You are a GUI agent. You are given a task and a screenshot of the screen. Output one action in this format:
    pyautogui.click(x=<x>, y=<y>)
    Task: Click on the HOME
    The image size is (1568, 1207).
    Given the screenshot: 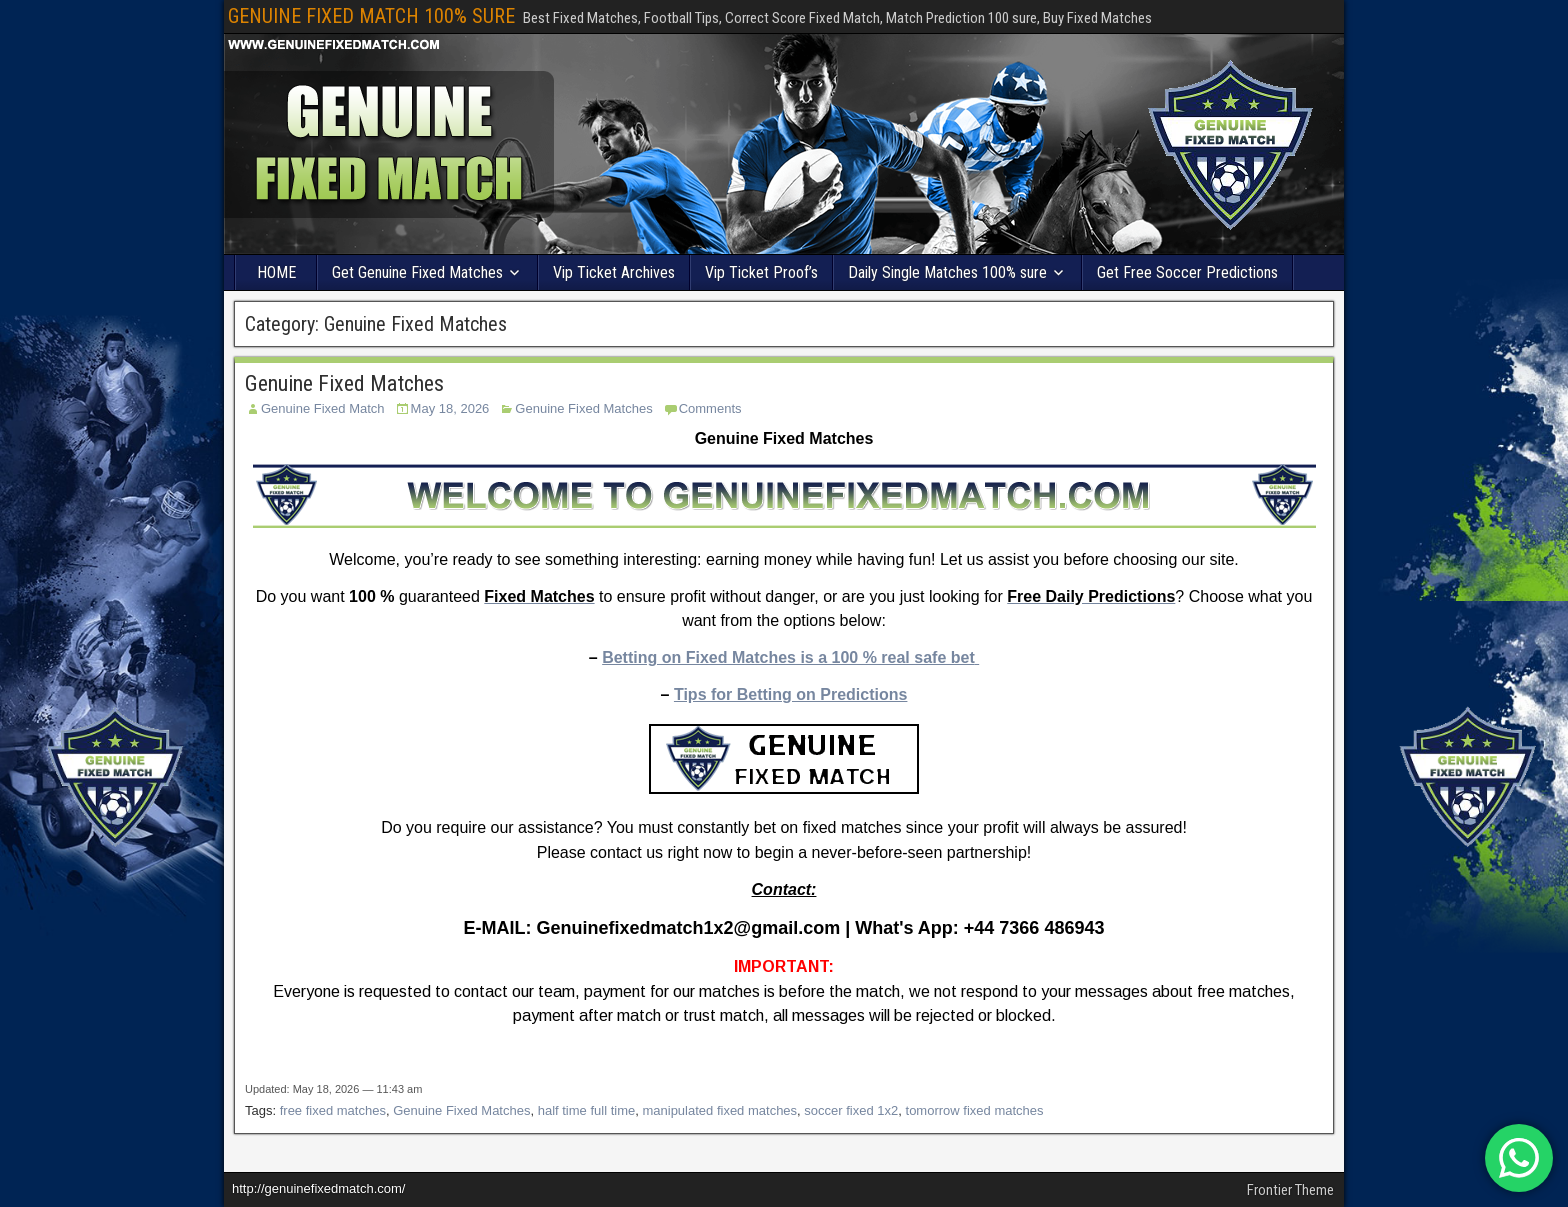 What is the action you would take?
    pyautogui.click(x=276, y=272)
    